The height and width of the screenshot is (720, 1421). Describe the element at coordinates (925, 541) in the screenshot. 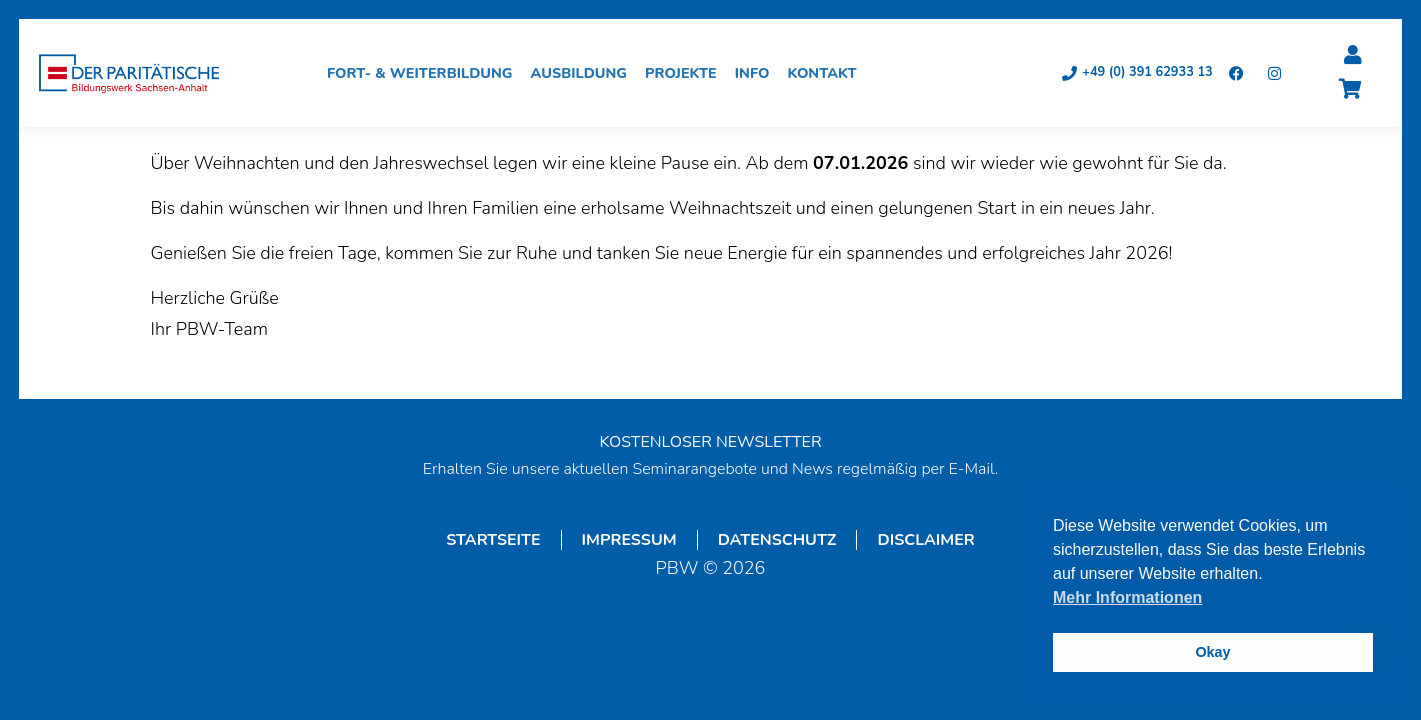

I see `Disclaimer` at that location.